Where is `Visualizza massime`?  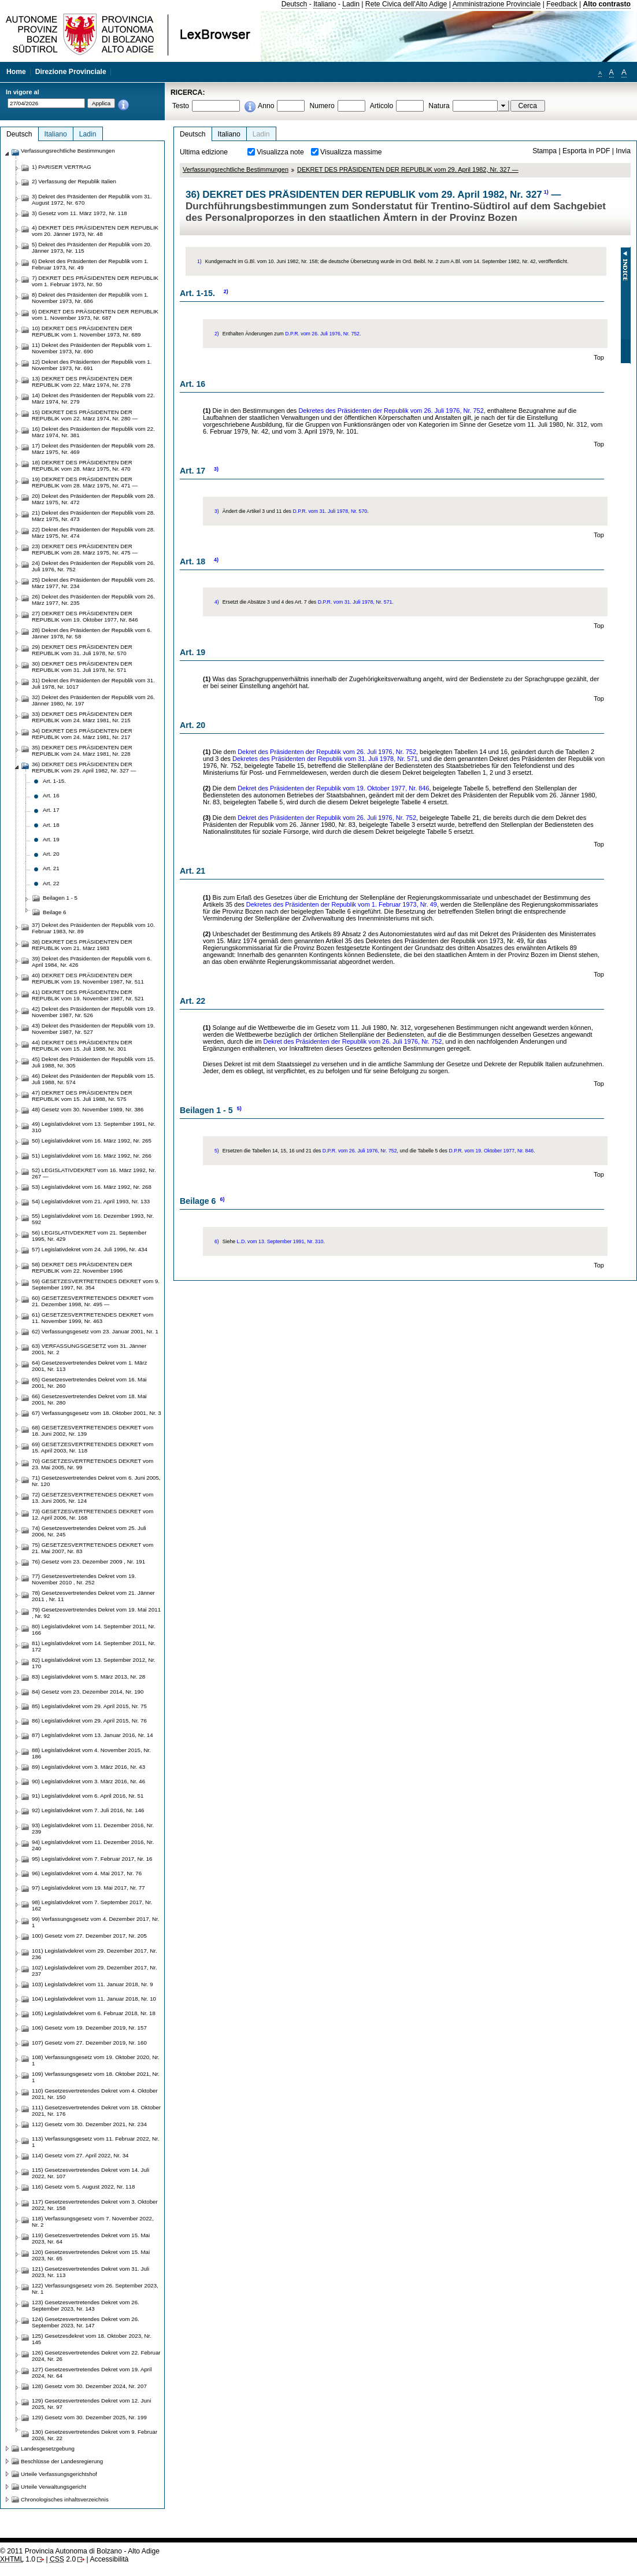 Visualizza massime is located at coordinates (351, 152).